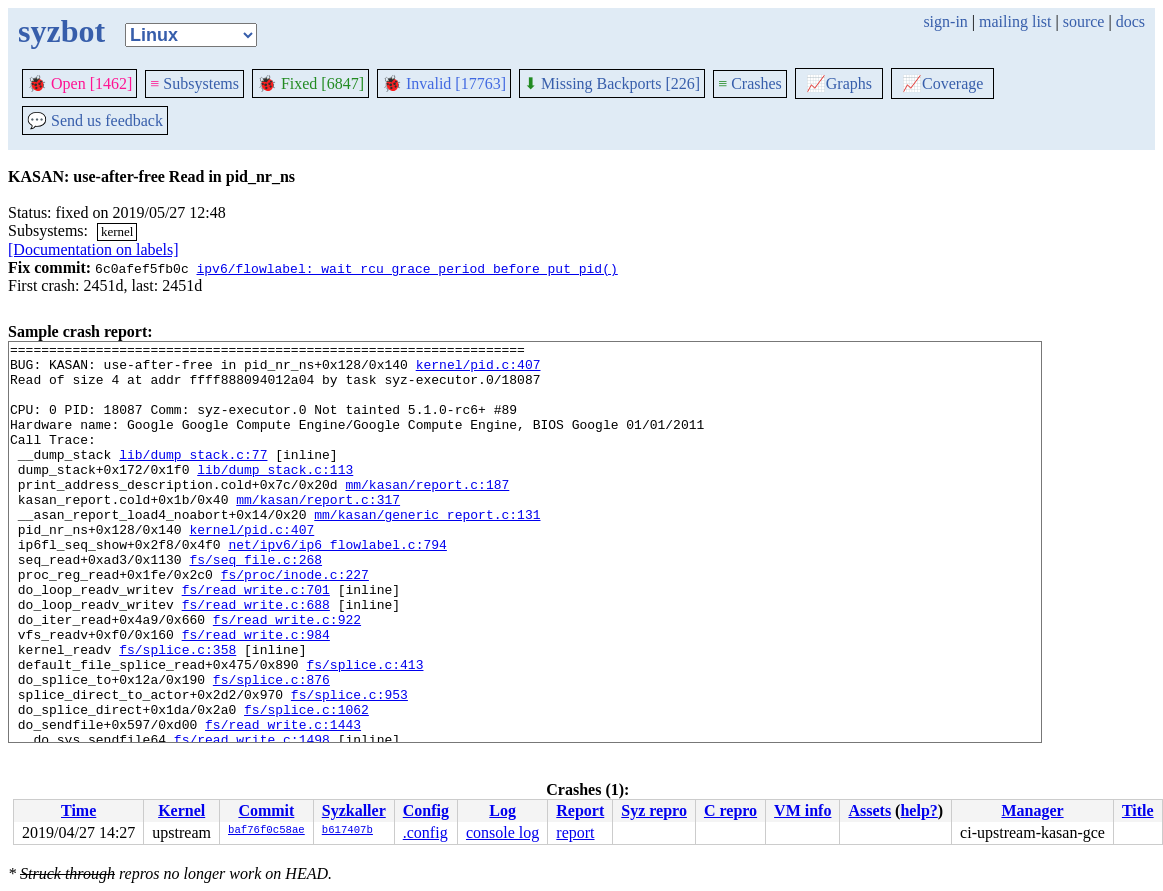  I want to click on fs/splice.c:358, so click(177, 712).